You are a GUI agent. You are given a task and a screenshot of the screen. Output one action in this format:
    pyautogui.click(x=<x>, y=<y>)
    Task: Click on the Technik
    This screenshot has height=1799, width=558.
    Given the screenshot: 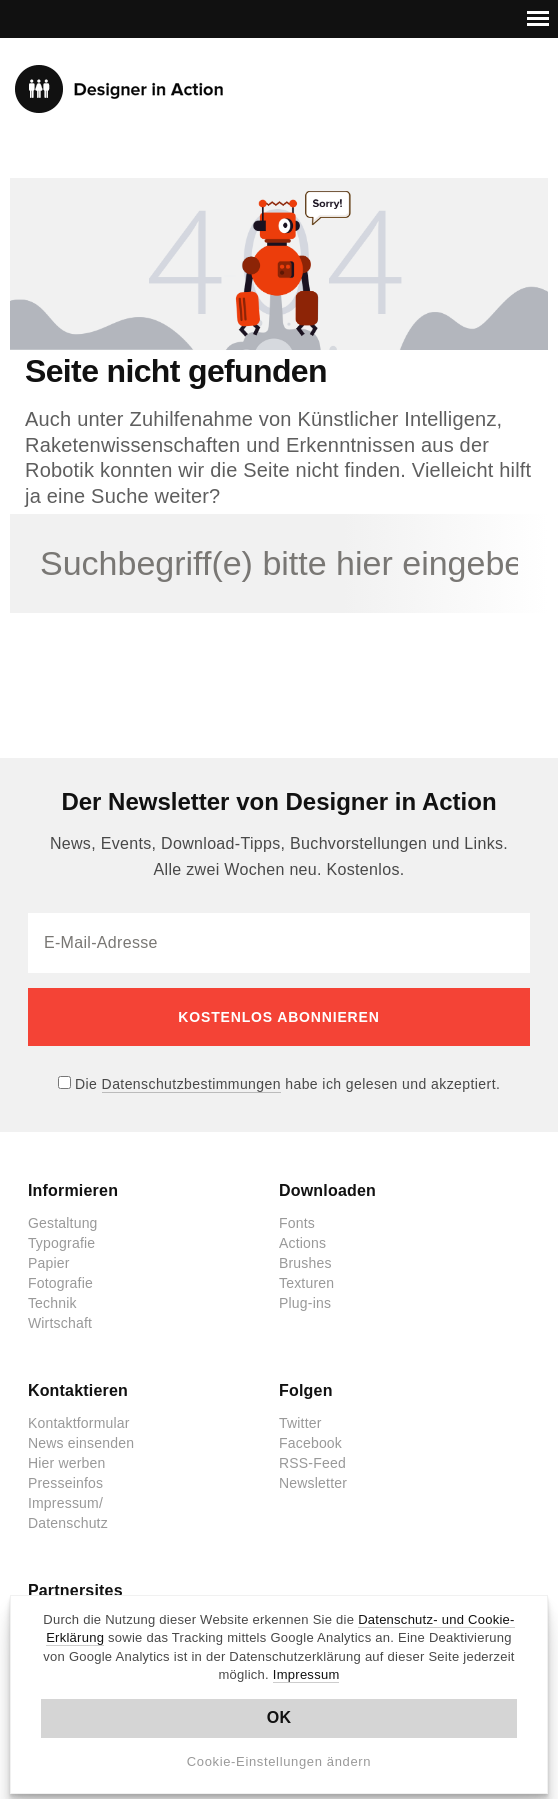 What is the action you would take?
    pyautogui.click(x=52, y=1303)
    